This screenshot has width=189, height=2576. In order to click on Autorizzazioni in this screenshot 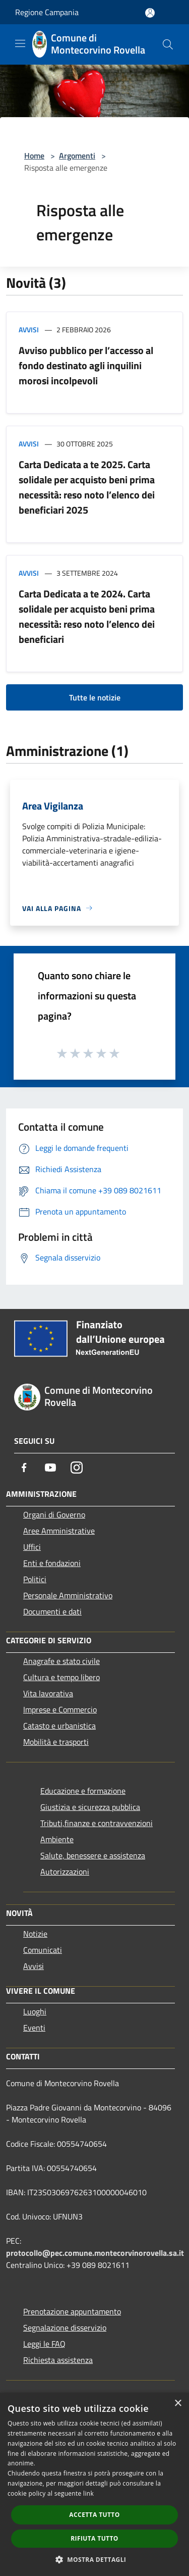, I will do `click(64, 1871)`.